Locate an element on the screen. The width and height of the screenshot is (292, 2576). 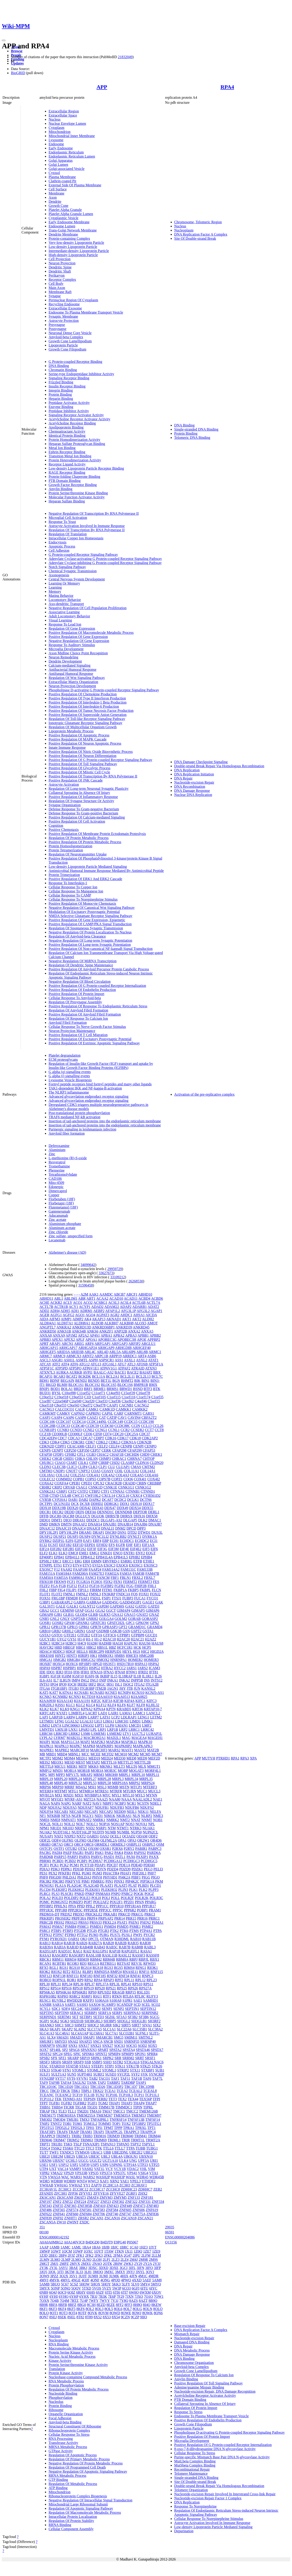
2Y3L is located at coordinates (53, 2268).